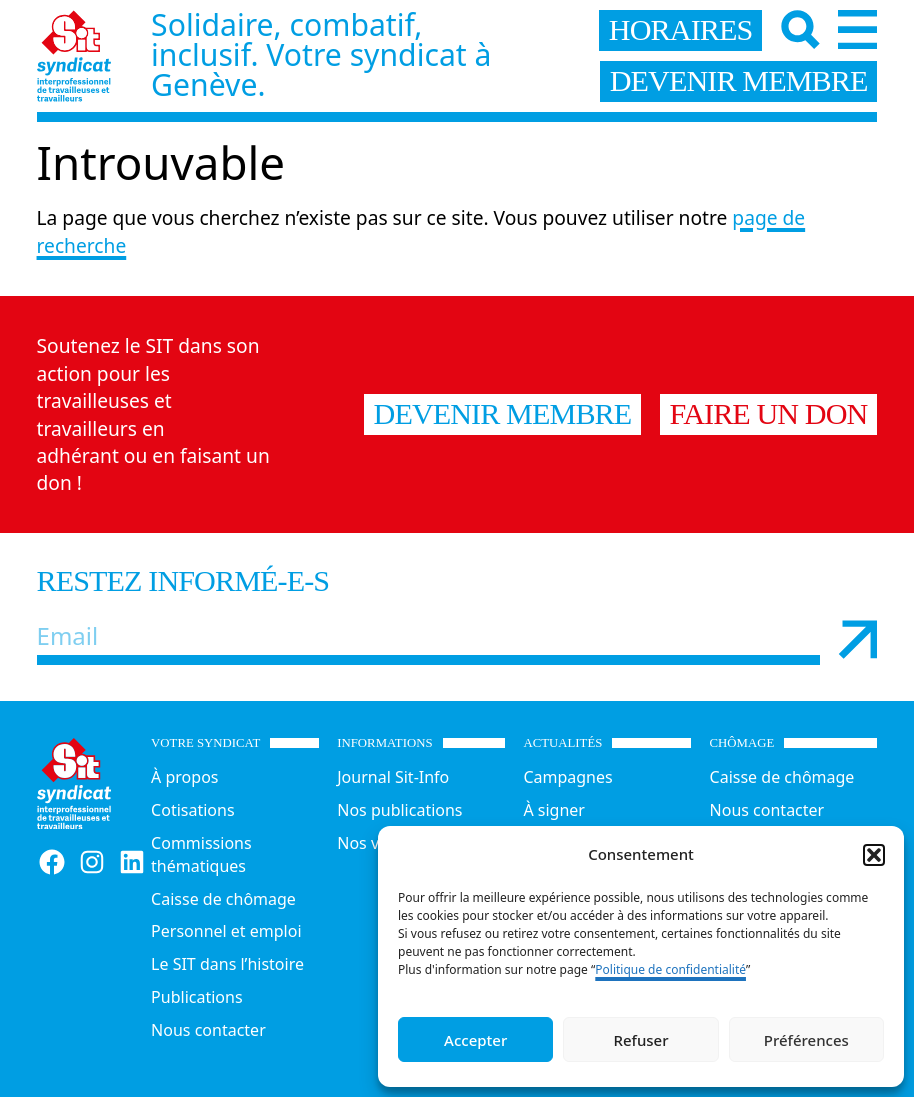  What do you see at coordinates (554, 810) in the screenshot?
I see `À signer` at bounding box center [554, 810].